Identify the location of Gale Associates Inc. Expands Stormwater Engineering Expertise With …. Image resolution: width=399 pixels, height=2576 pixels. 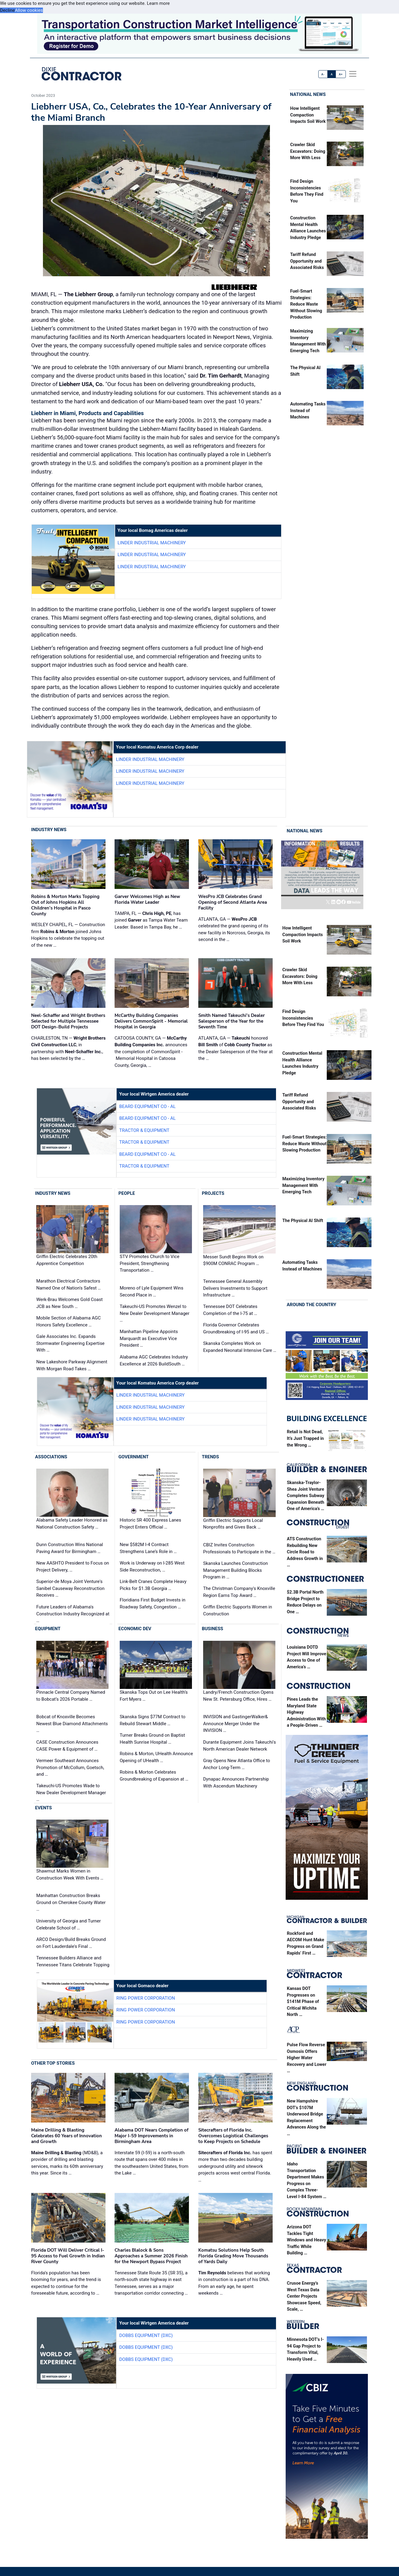
(70, 1343).